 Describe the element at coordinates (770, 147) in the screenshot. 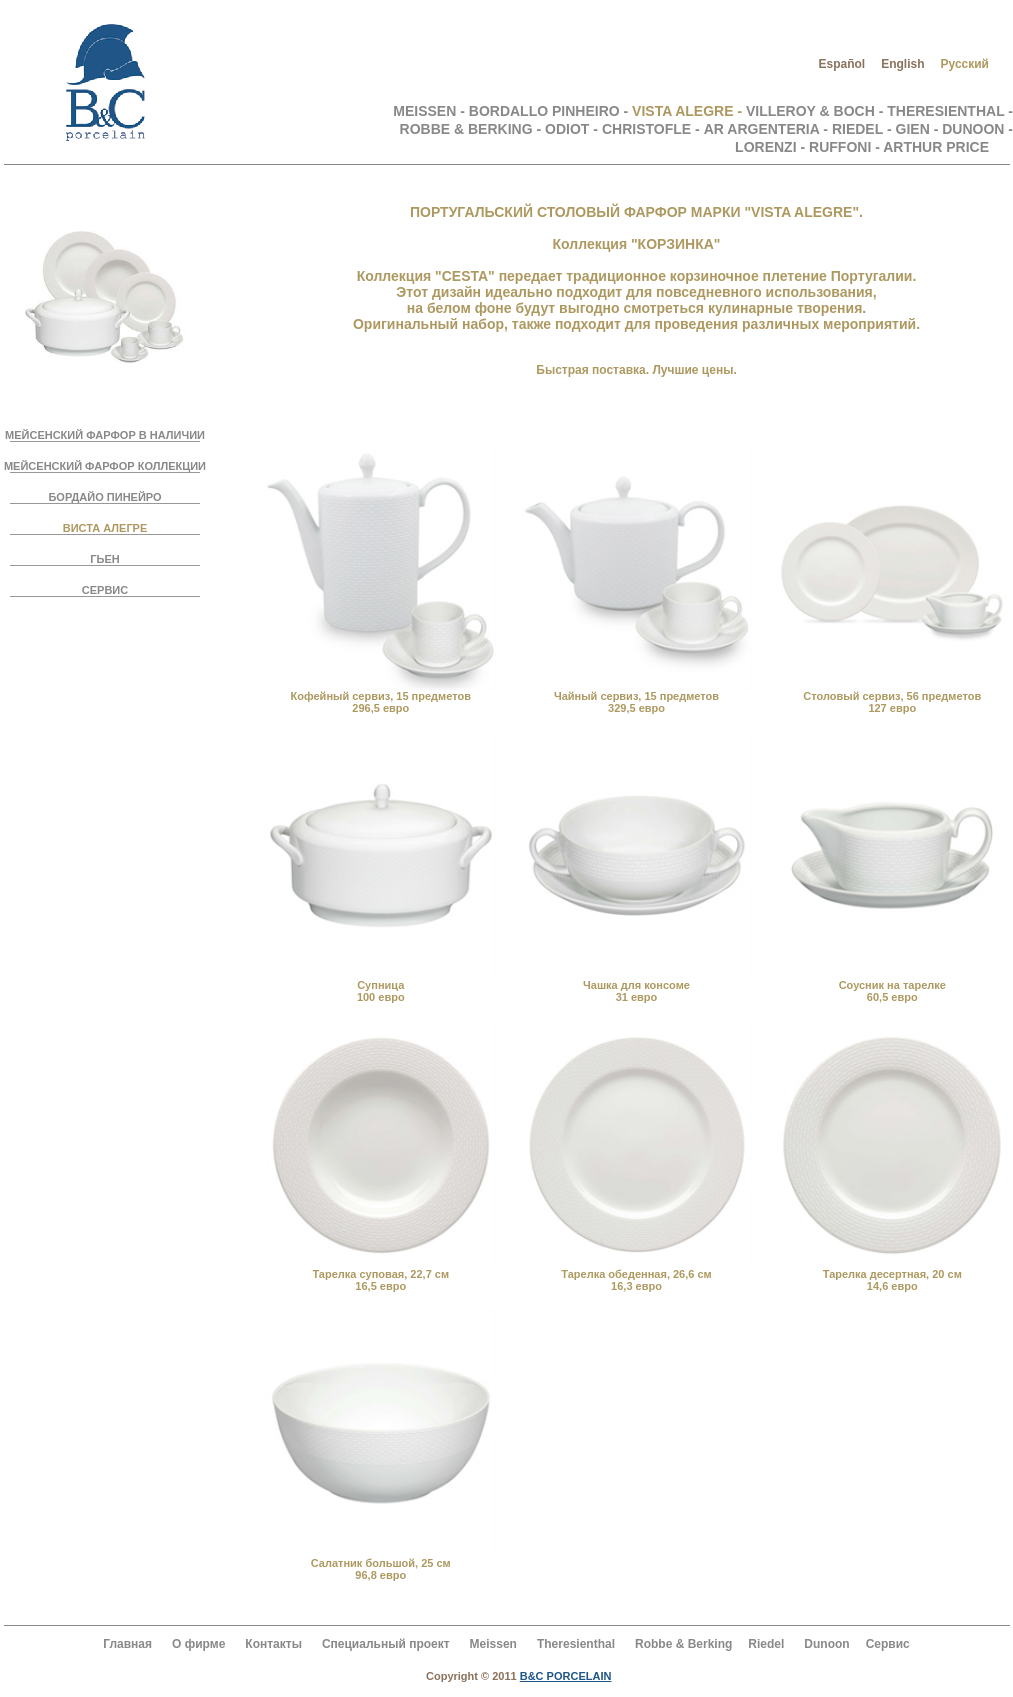

I see `LORENZI -` at that location.